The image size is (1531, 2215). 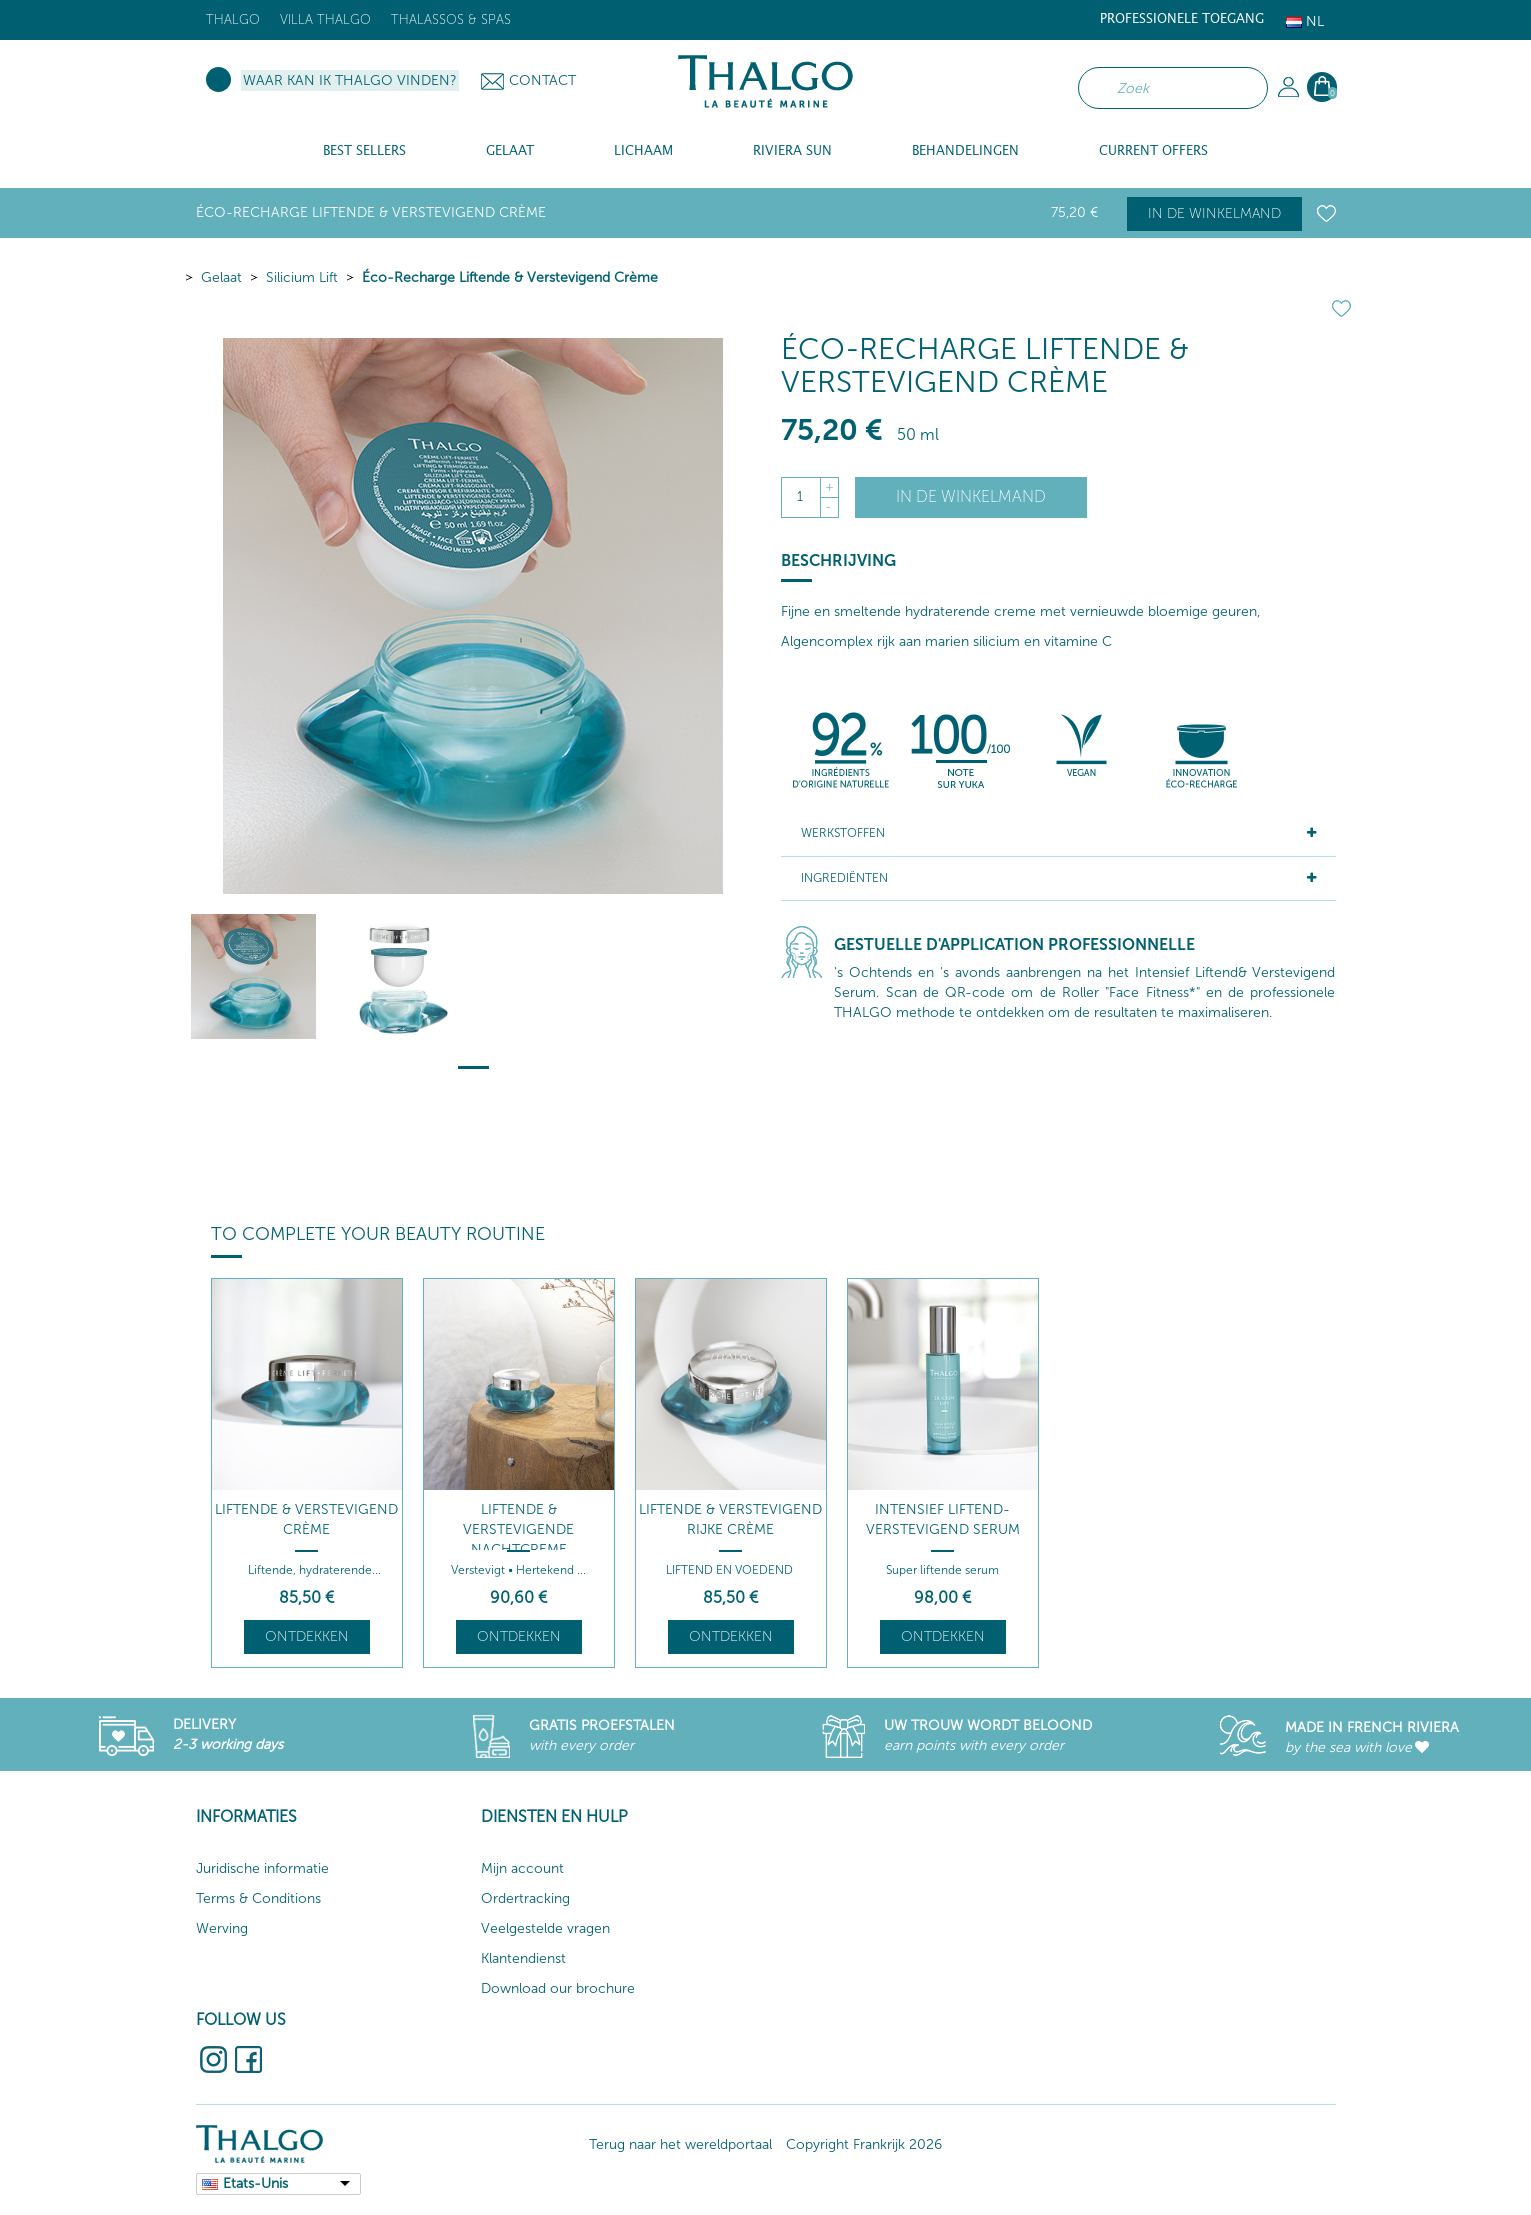 I want to click on Liftende & Verstevigend Rijke Crème, so click(x=730, y=1519).